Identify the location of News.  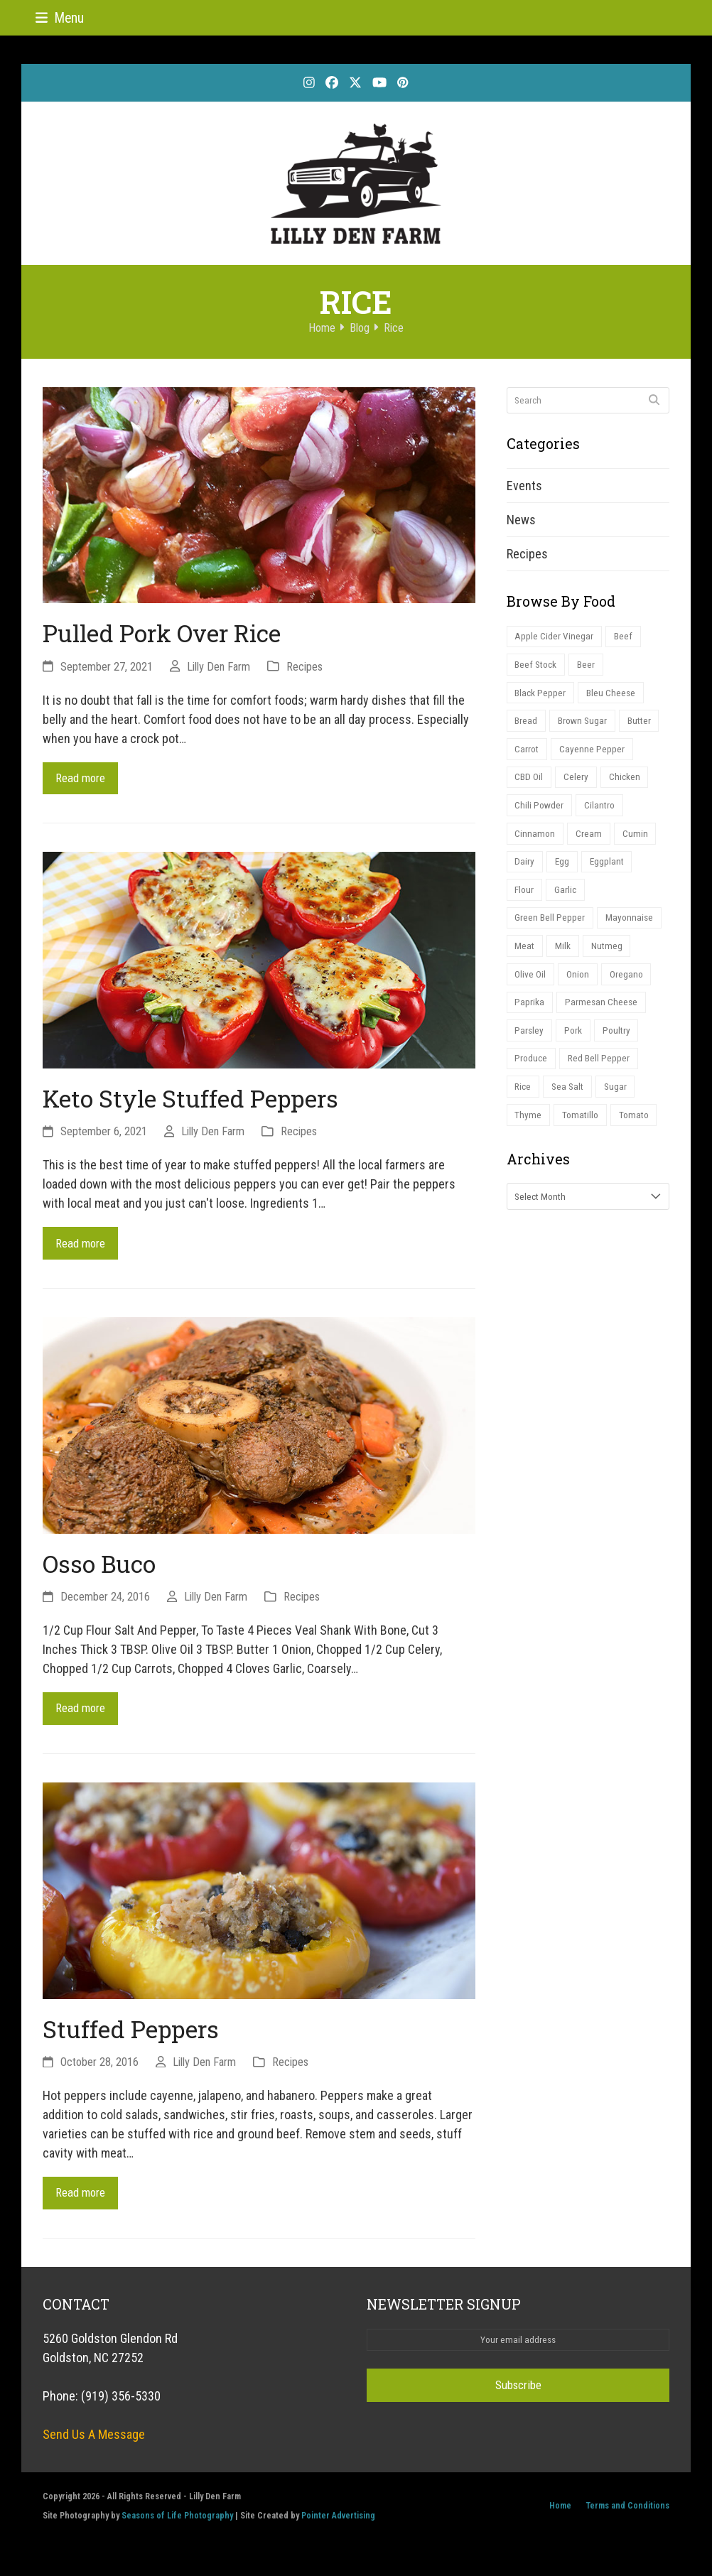
(521, 519).